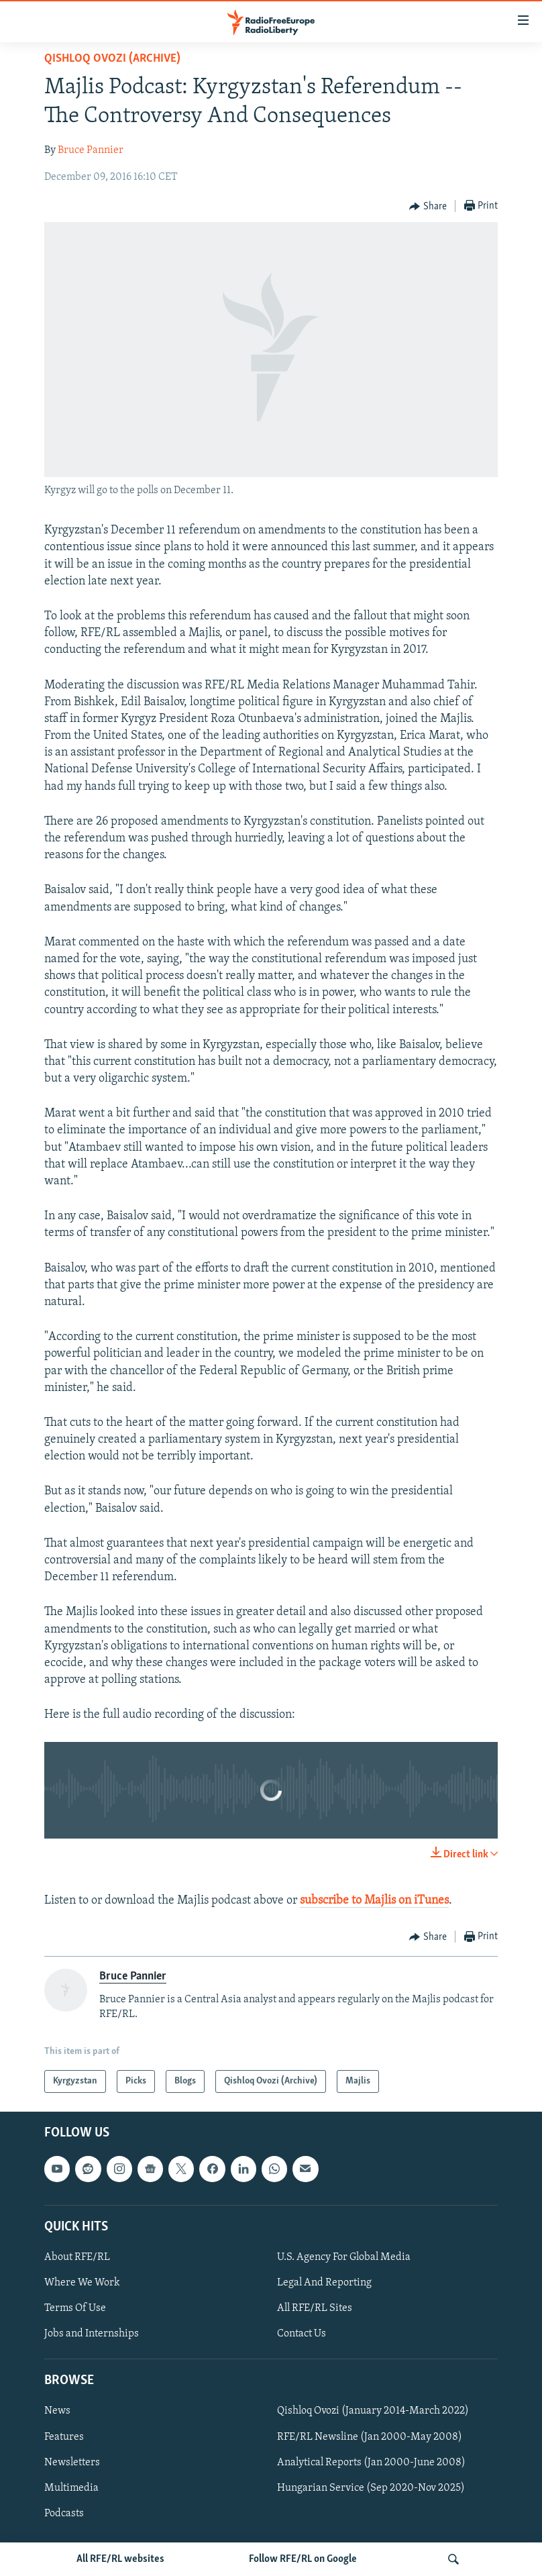 Image resolution: width=542 pixels, height=2576 pixels. What do you see at coordinates (82, 2282) in the screenshot?
I see `Where We Work` at bounding box center [82, 2282].